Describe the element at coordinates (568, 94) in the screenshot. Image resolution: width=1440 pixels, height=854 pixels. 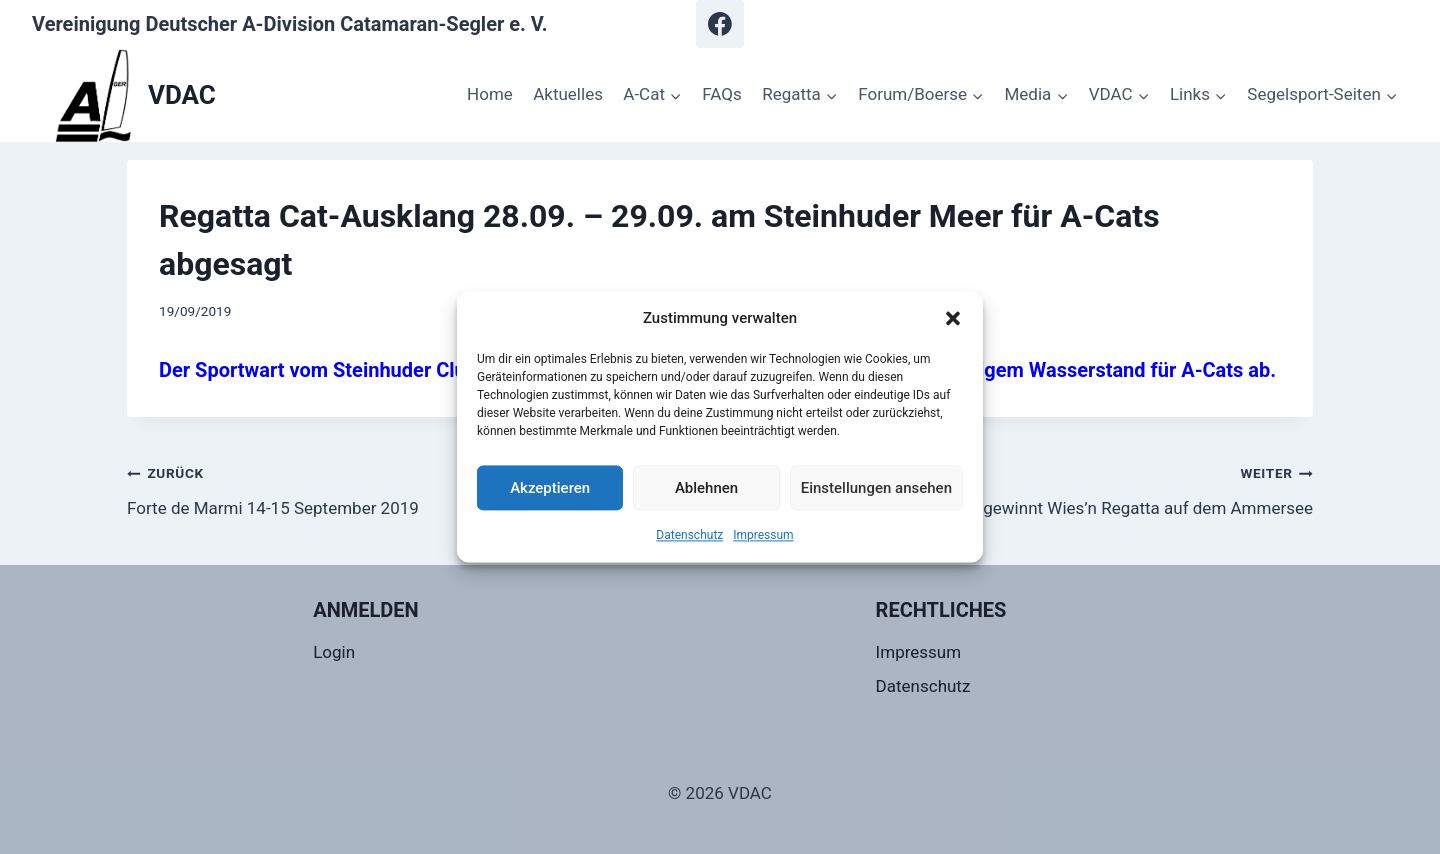
I see `Aktuelles` at that location.